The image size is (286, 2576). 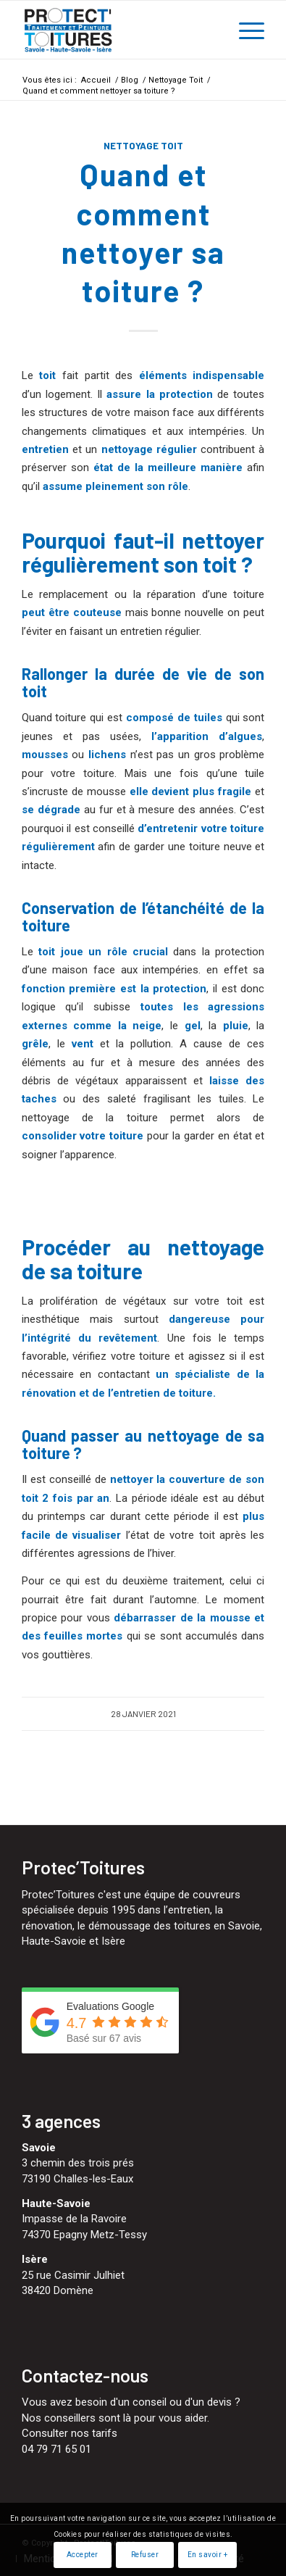 I want to click on Nettoyage Toit, so click(x=143, y=145).